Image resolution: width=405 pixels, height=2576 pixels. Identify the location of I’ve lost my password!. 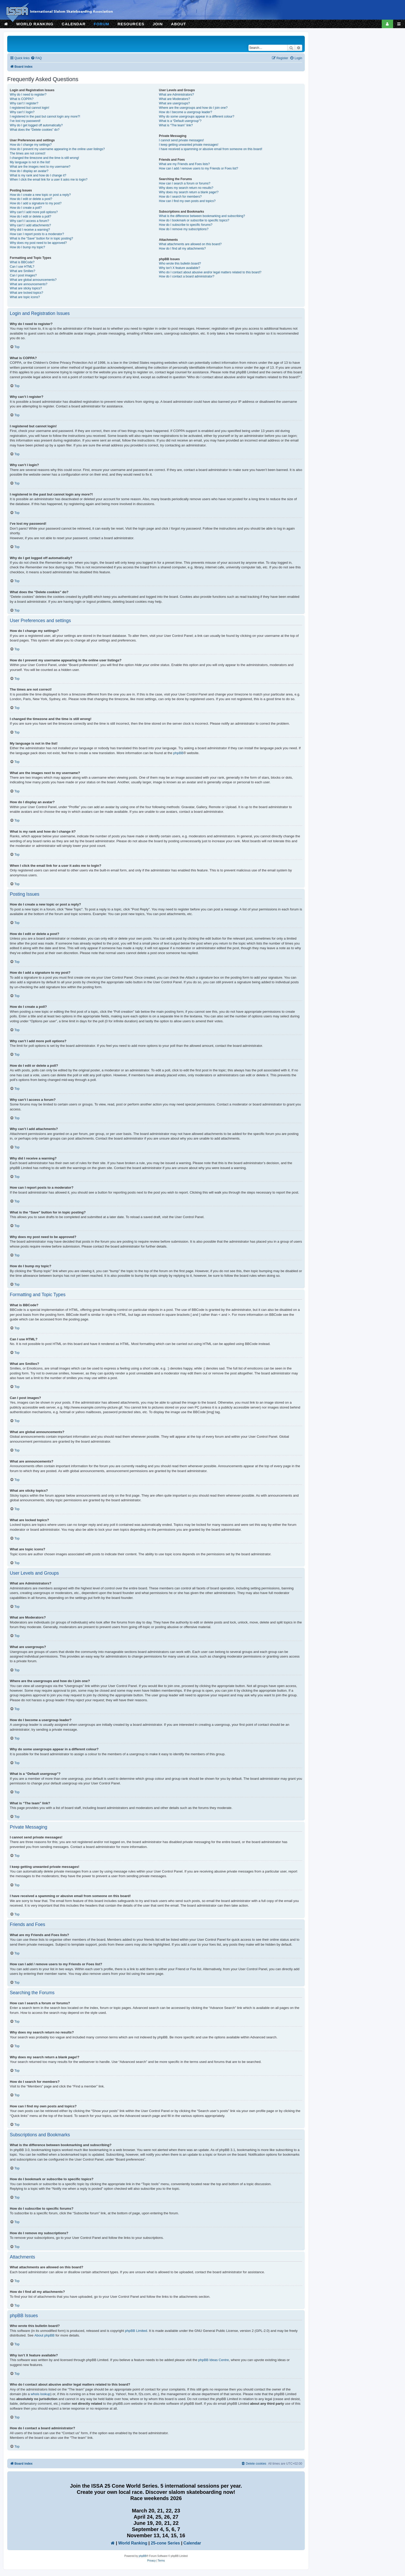
(25, 121).